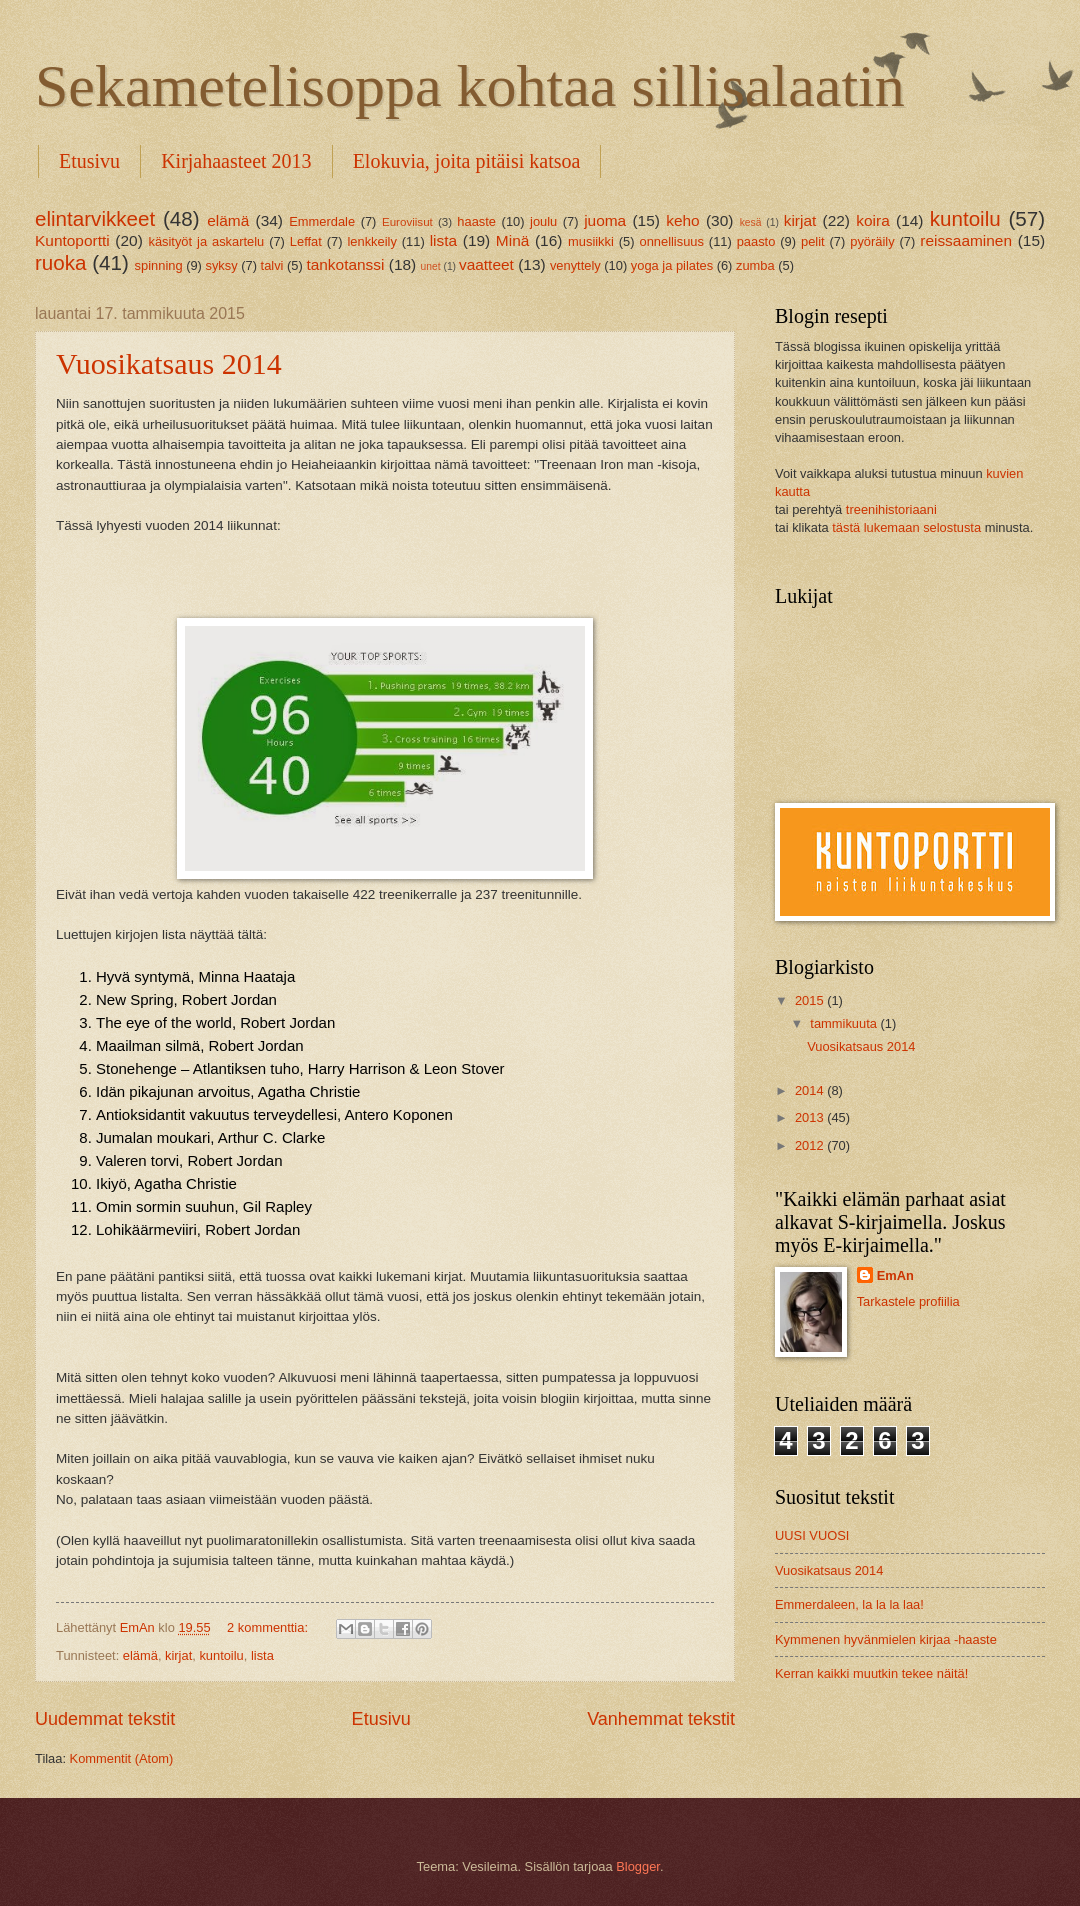 The width and height of the screenshot is (1080, 1906). Describe the element at coordinates (543, 221) in the screenshot. I see `joulu` at that location.